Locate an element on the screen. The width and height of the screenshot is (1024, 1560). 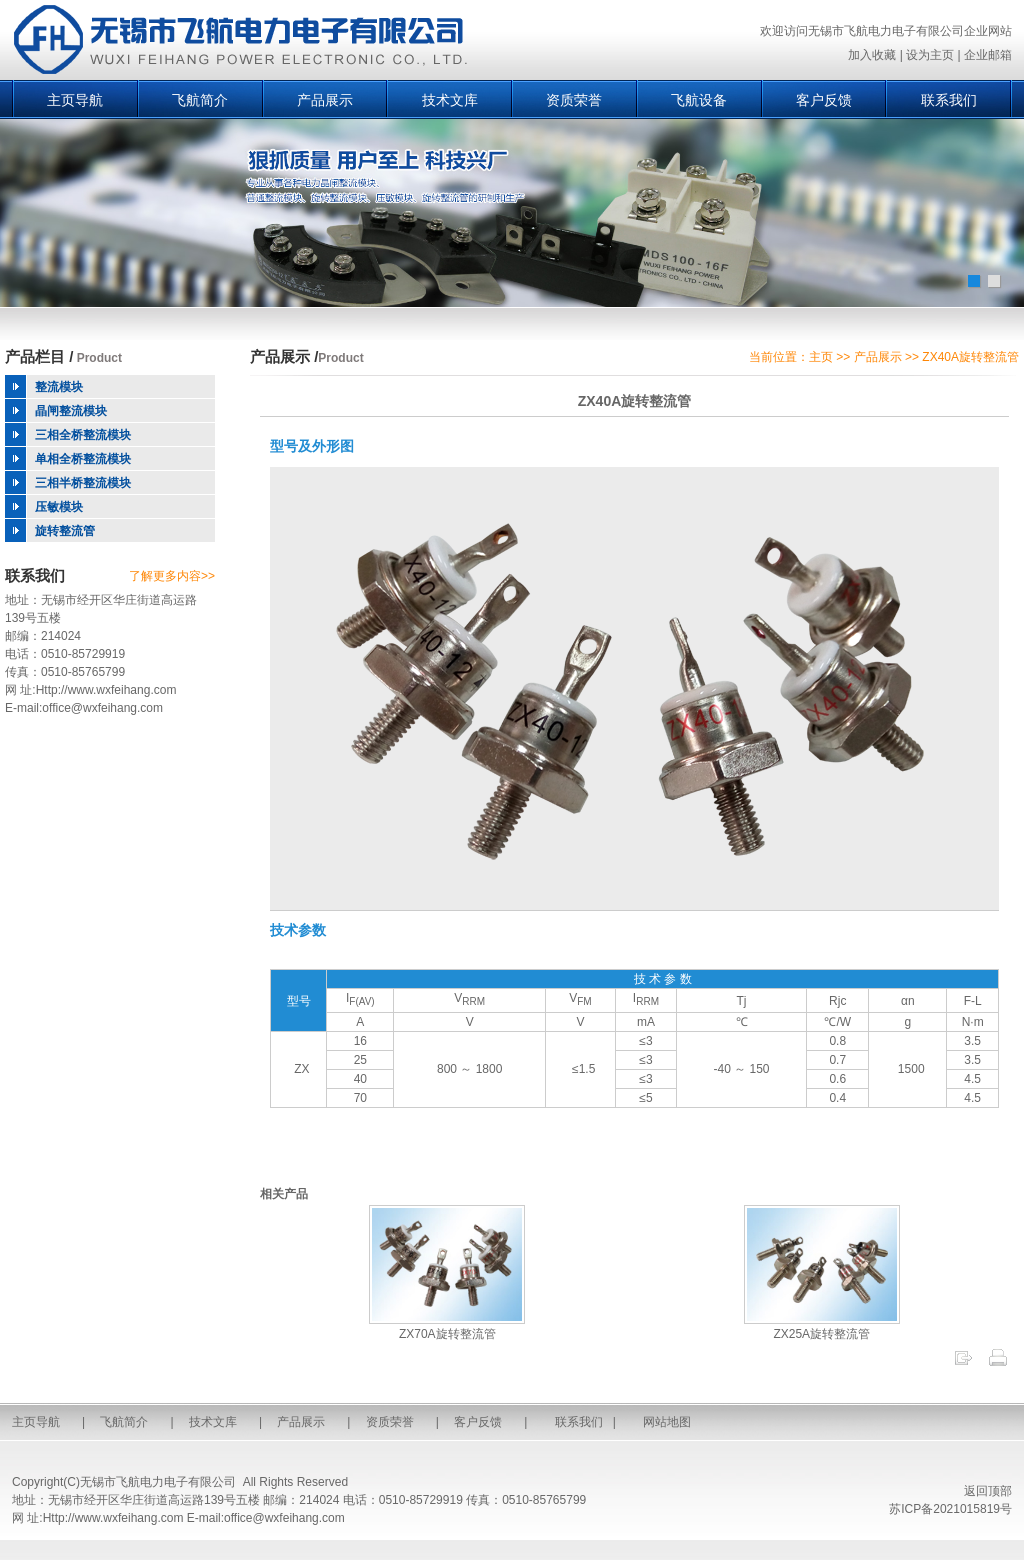
资质荣誉 is located at coordinates (574, 100).